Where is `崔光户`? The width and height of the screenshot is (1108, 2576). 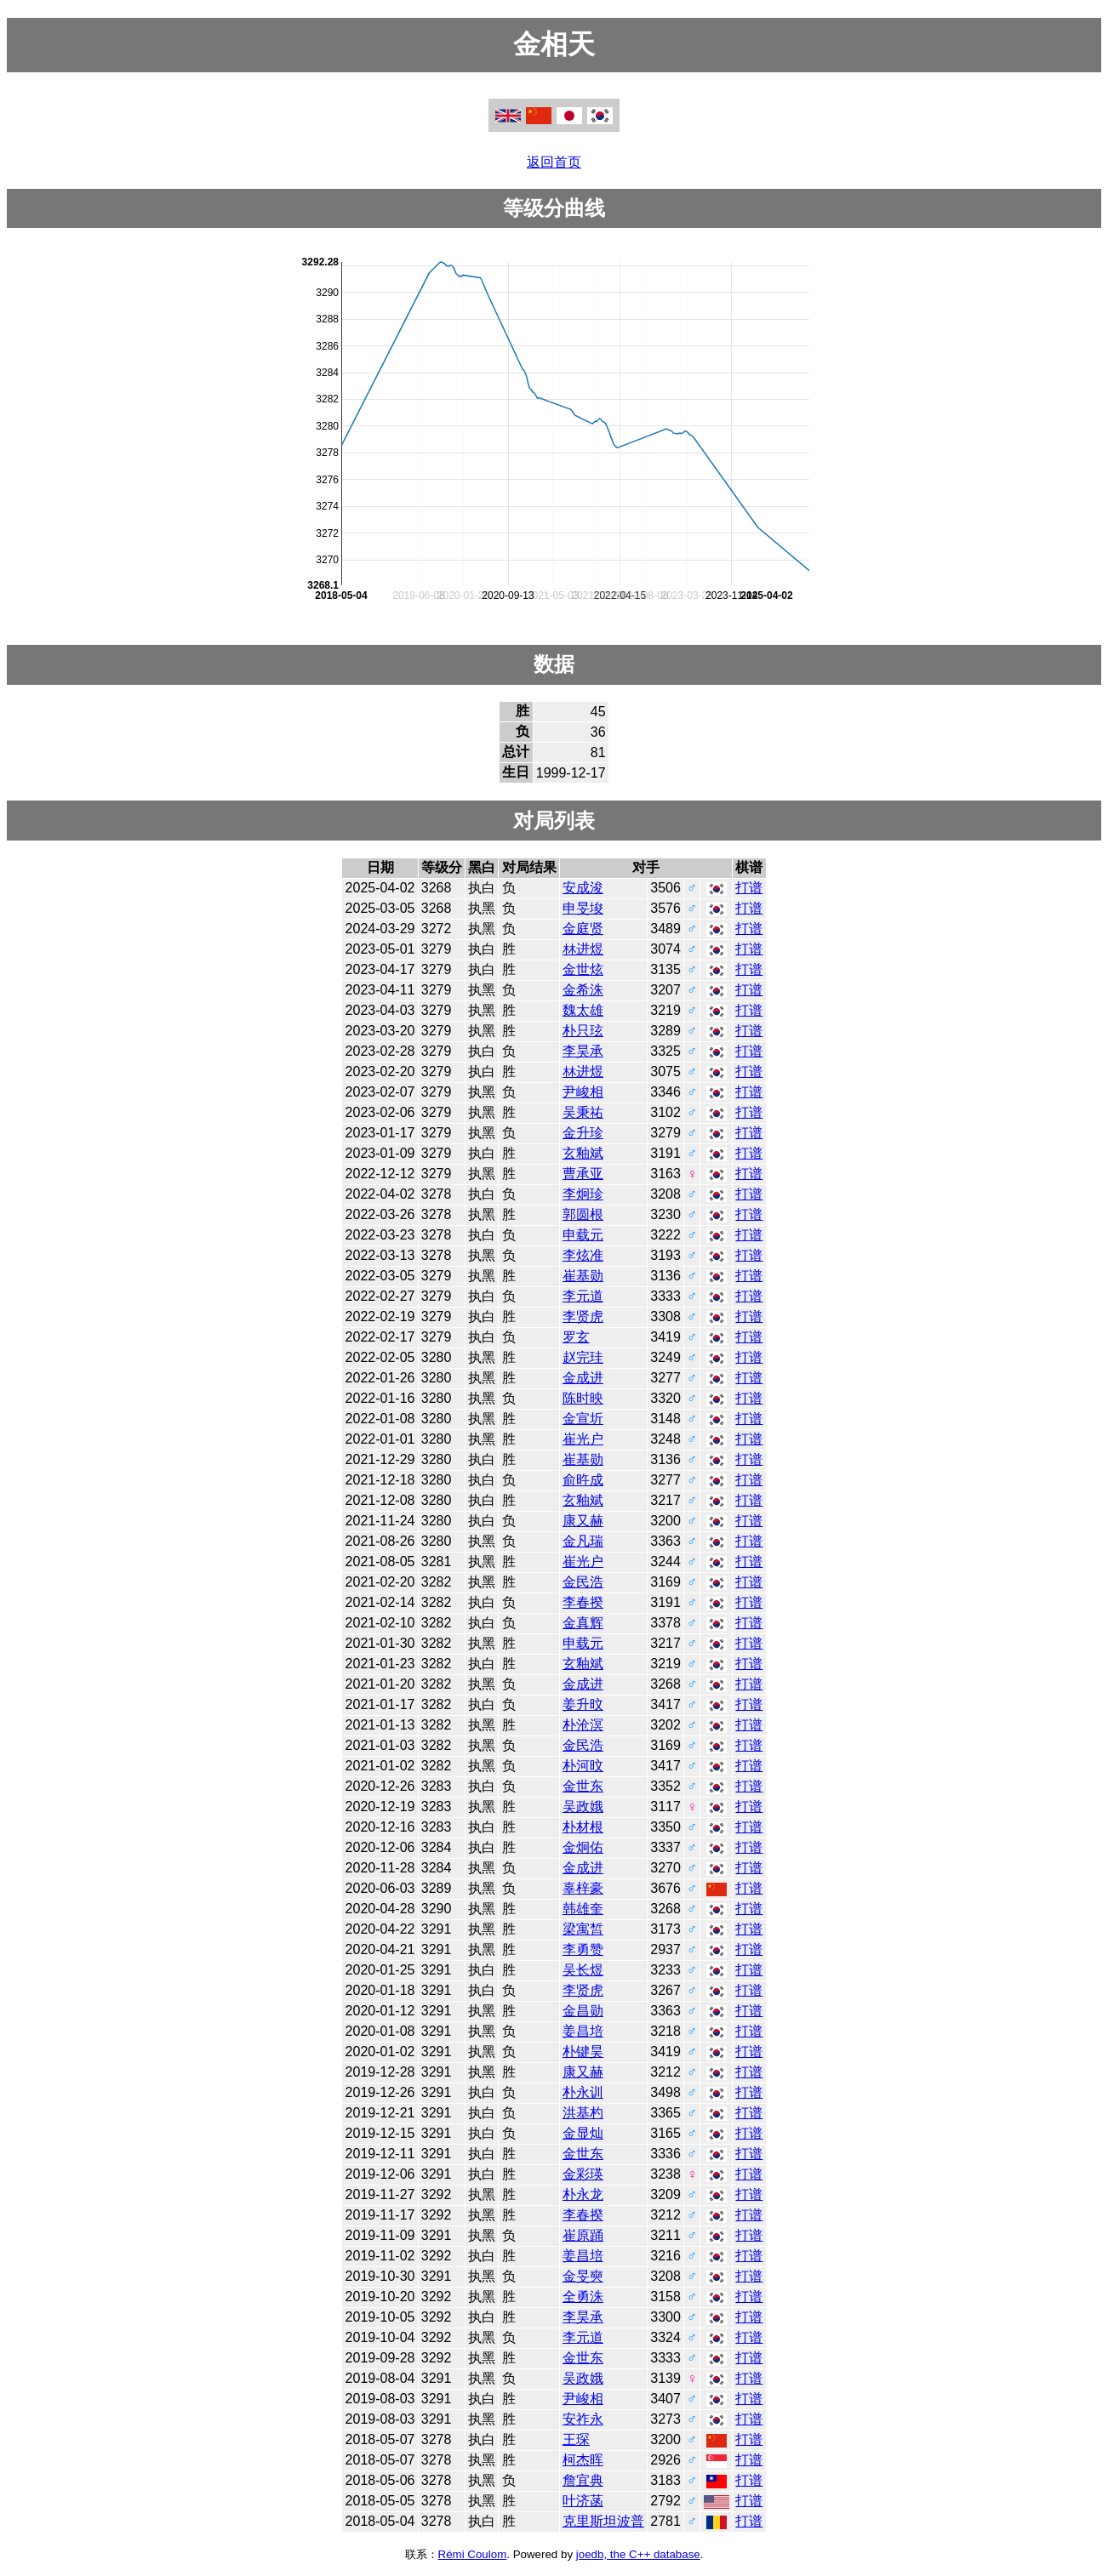
崔光户 is located at coordinates (583, 1439).